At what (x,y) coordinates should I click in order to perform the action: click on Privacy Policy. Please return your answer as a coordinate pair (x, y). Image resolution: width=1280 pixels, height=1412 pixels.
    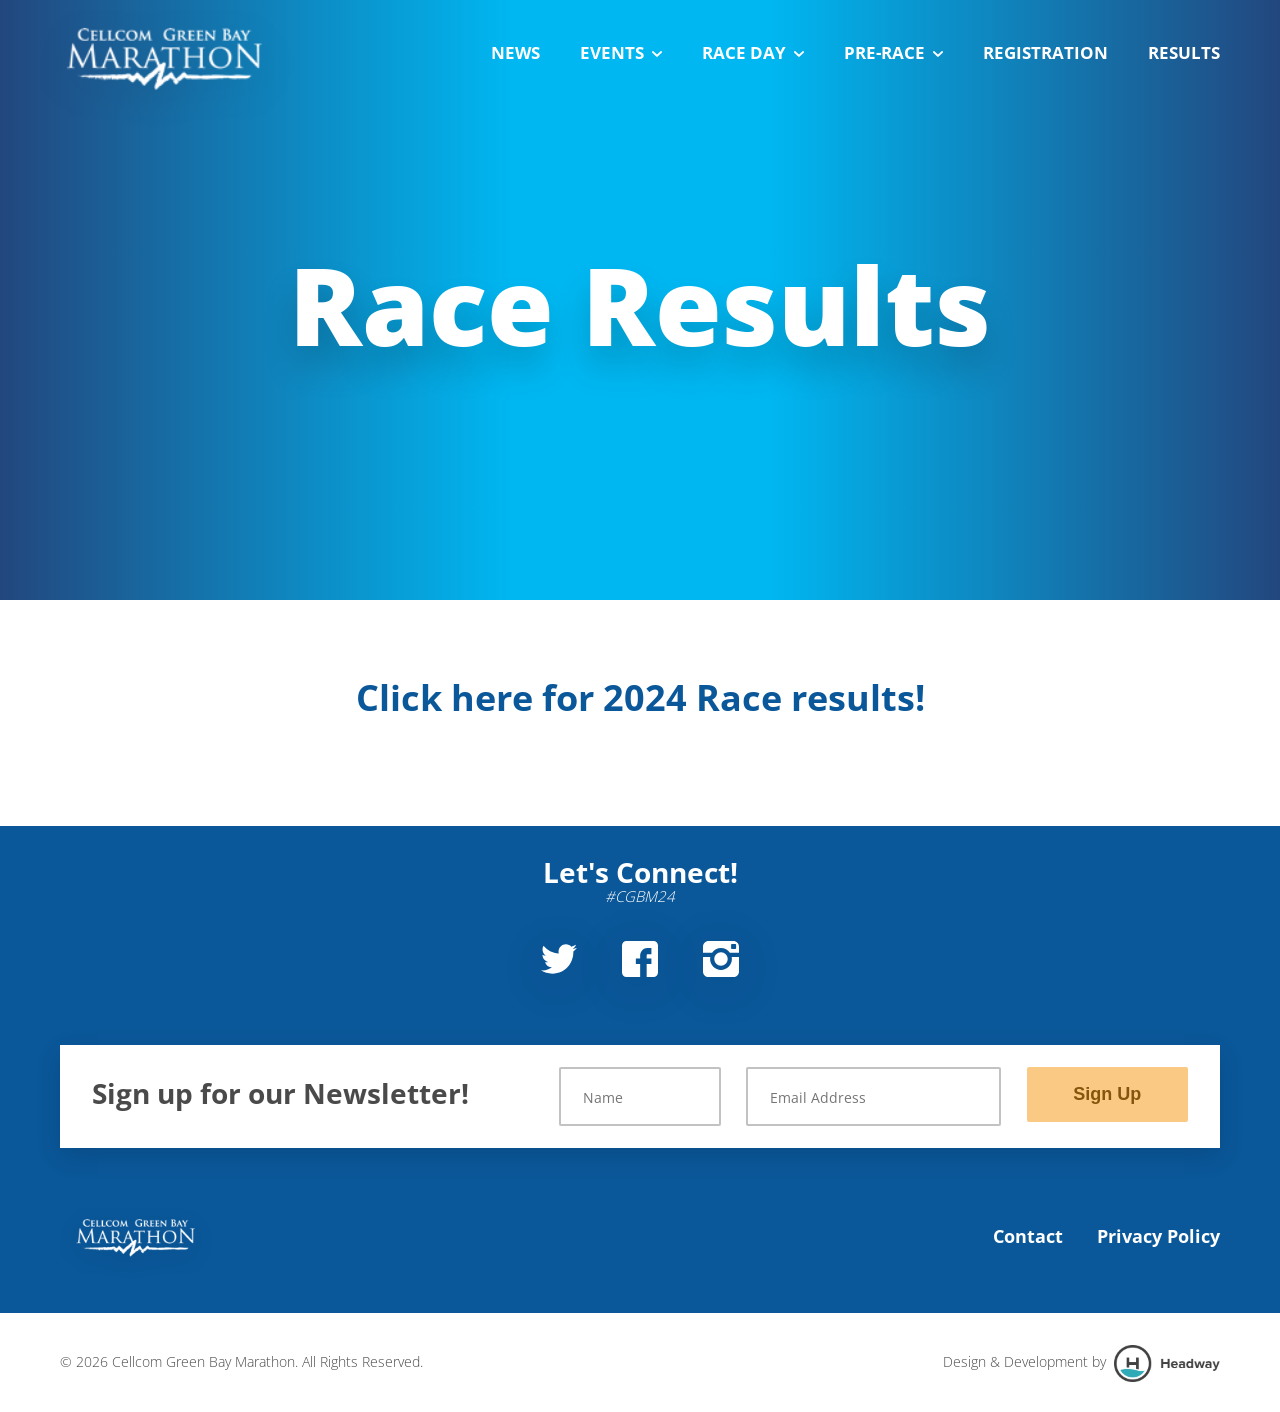
    Looking at the image, I should click on (1158, 1236).